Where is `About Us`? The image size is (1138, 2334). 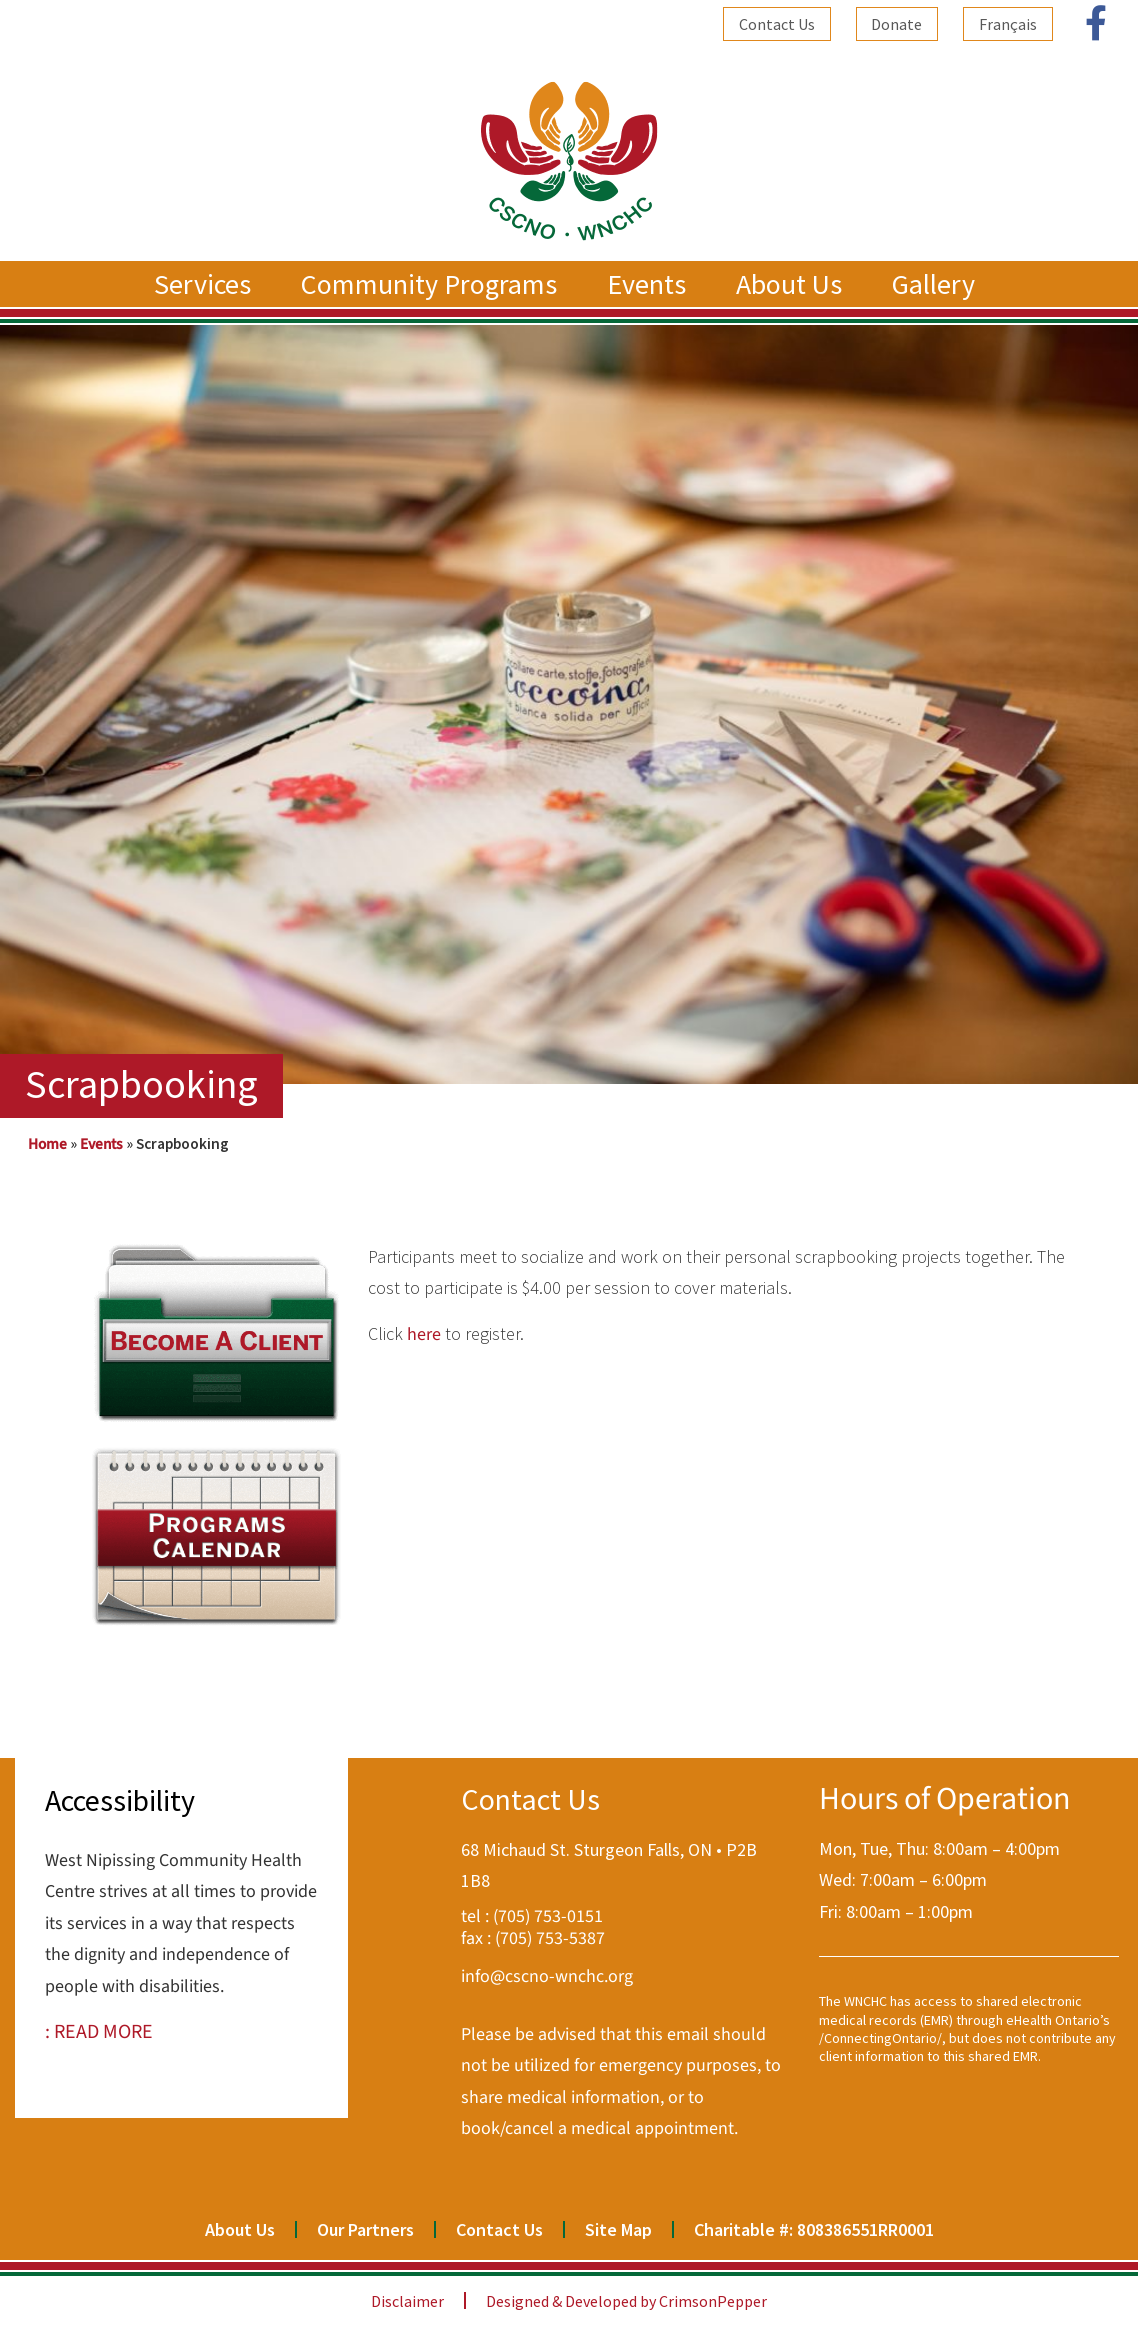
About Us is located at coordinates (794, 284).